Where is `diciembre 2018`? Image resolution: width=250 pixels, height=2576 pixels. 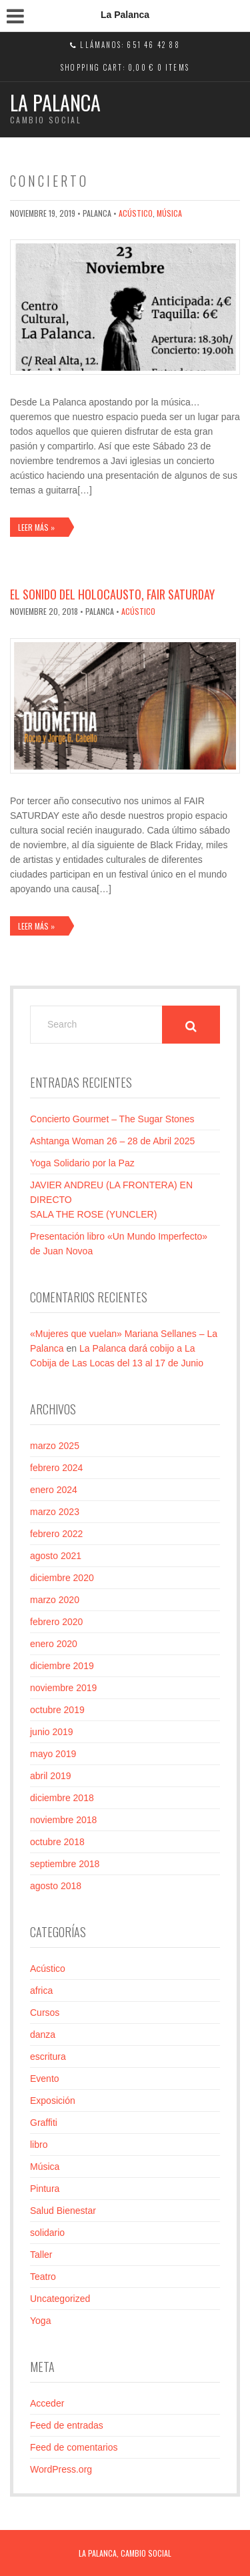
diciembre 2018 is located at coordinates (62, 1797).